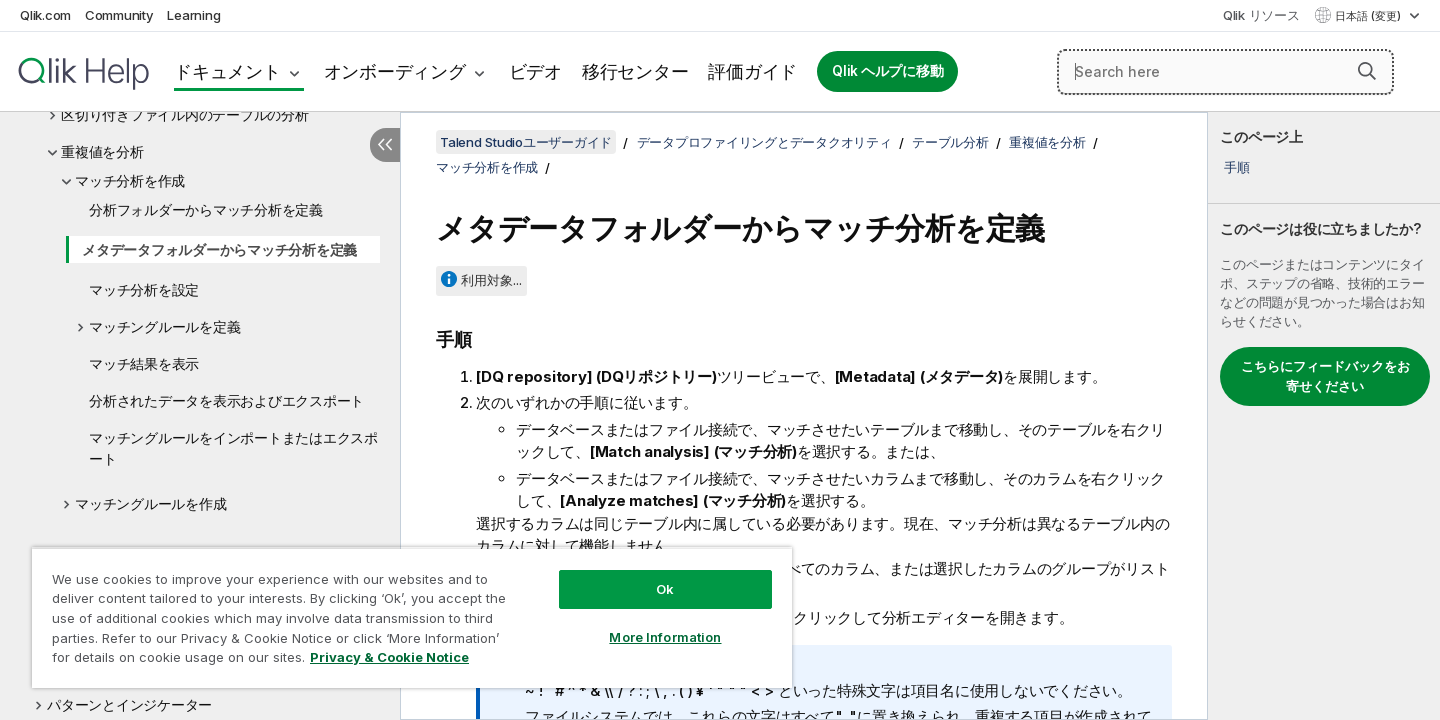 The image size is (1440, 720). Describe the element at coordinates (665, 589) in the screenshot. I see `Ok` at that location.